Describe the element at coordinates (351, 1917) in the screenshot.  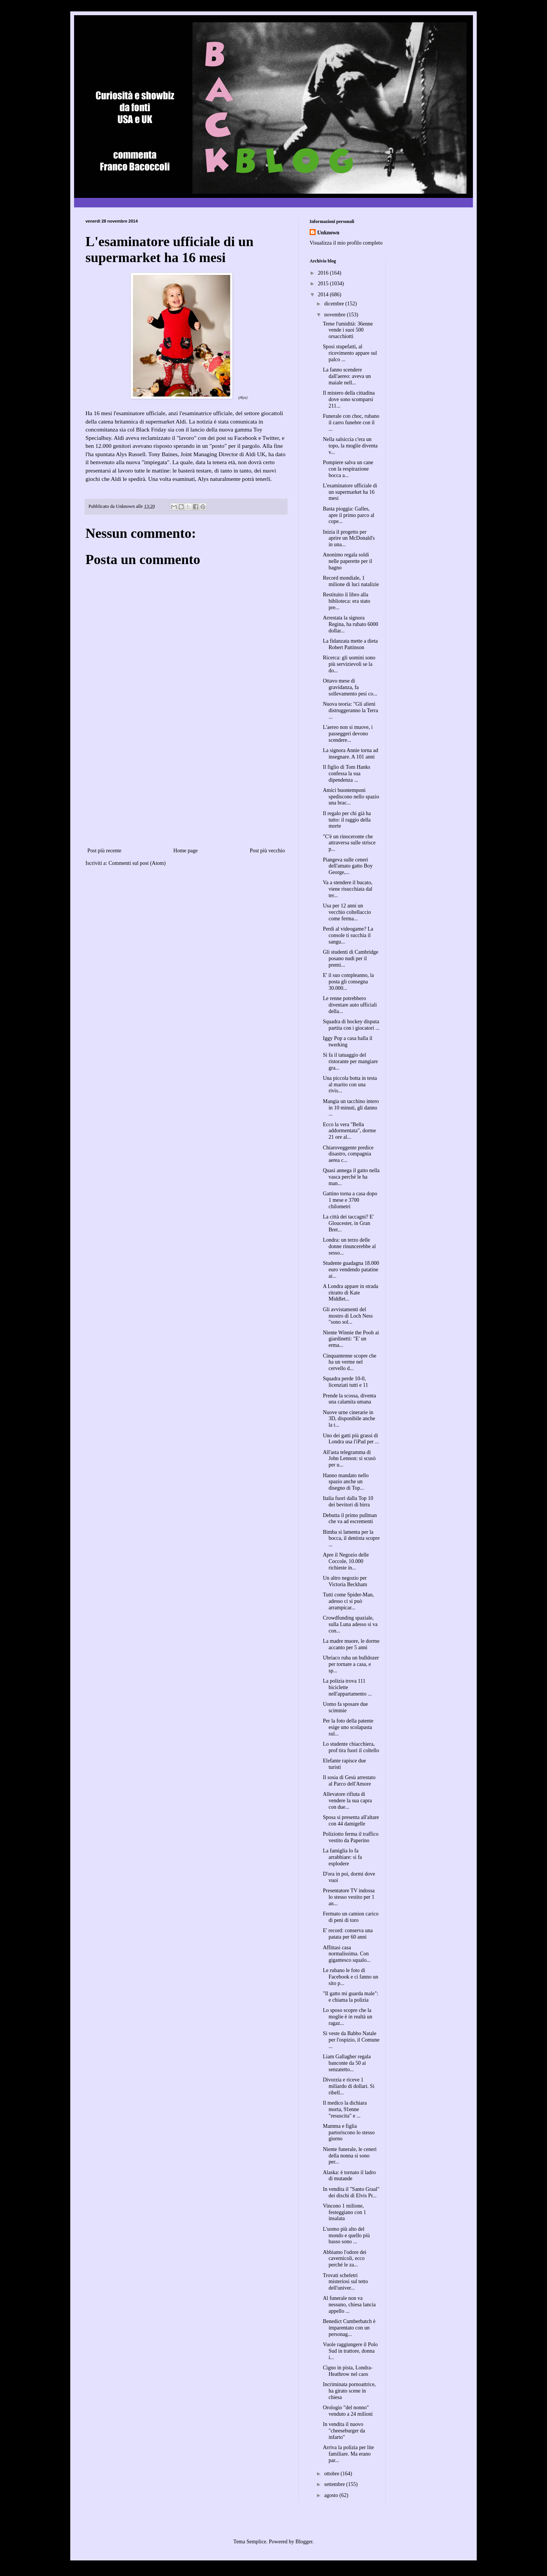
I see `Fermato un camion carico di peni di toro` at that location.